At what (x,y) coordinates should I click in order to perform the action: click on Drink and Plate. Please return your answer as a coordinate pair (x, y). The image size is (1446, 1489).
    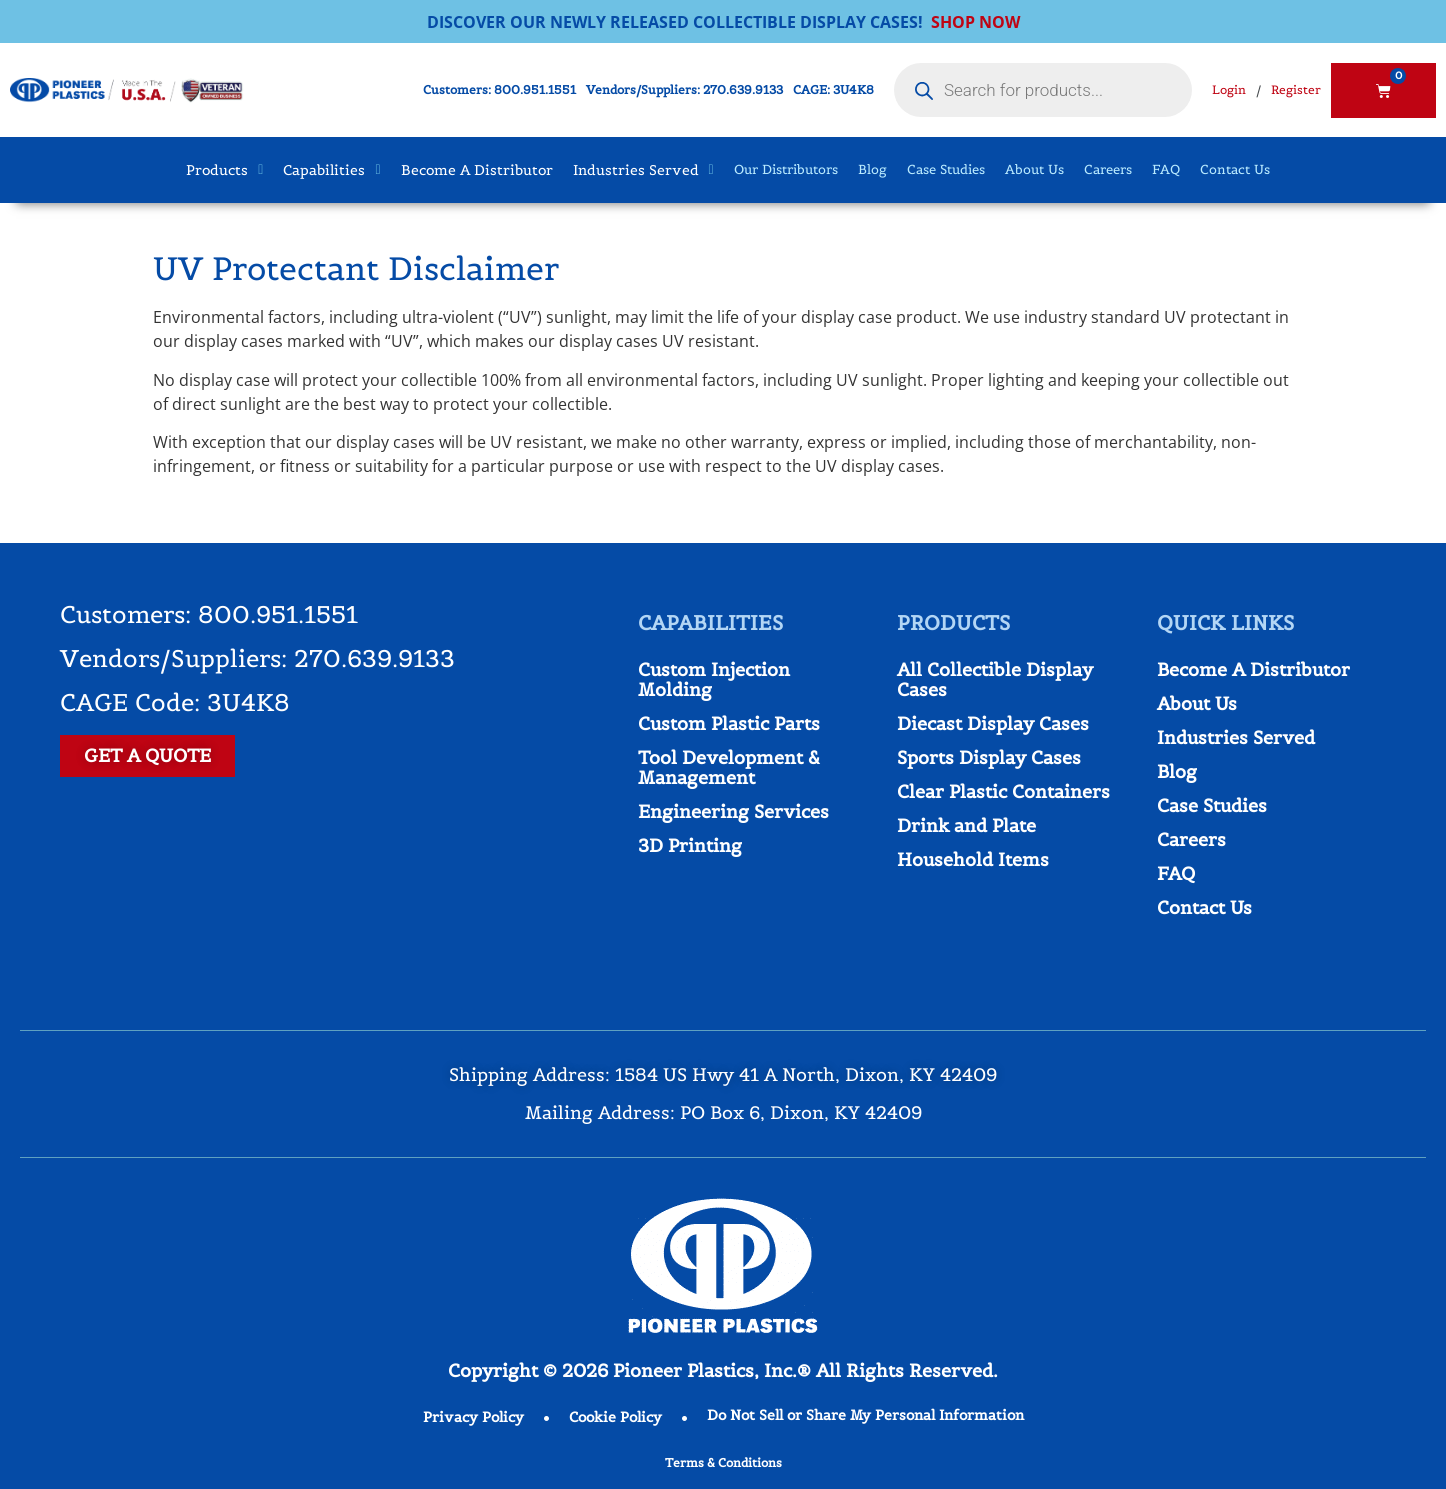
    Looking at the image, I should click on (966, 825).